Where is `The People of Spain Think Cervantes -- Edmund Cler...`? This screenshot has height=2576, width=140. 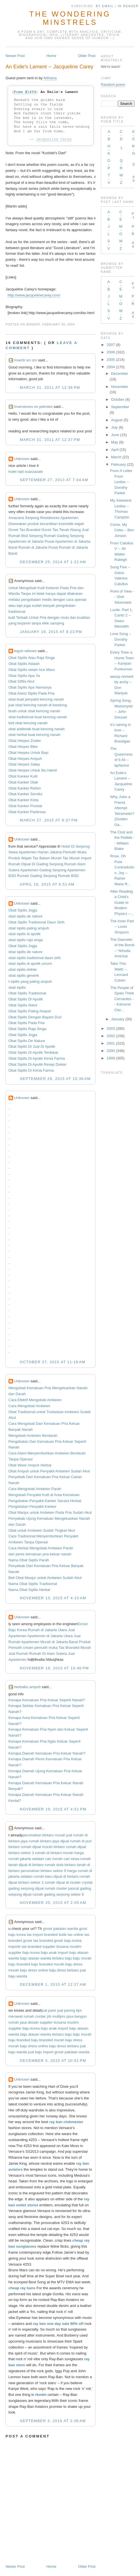
The People of Spain Think Cervantes -- Edmund Cler... is located at coordinates (122, 999).